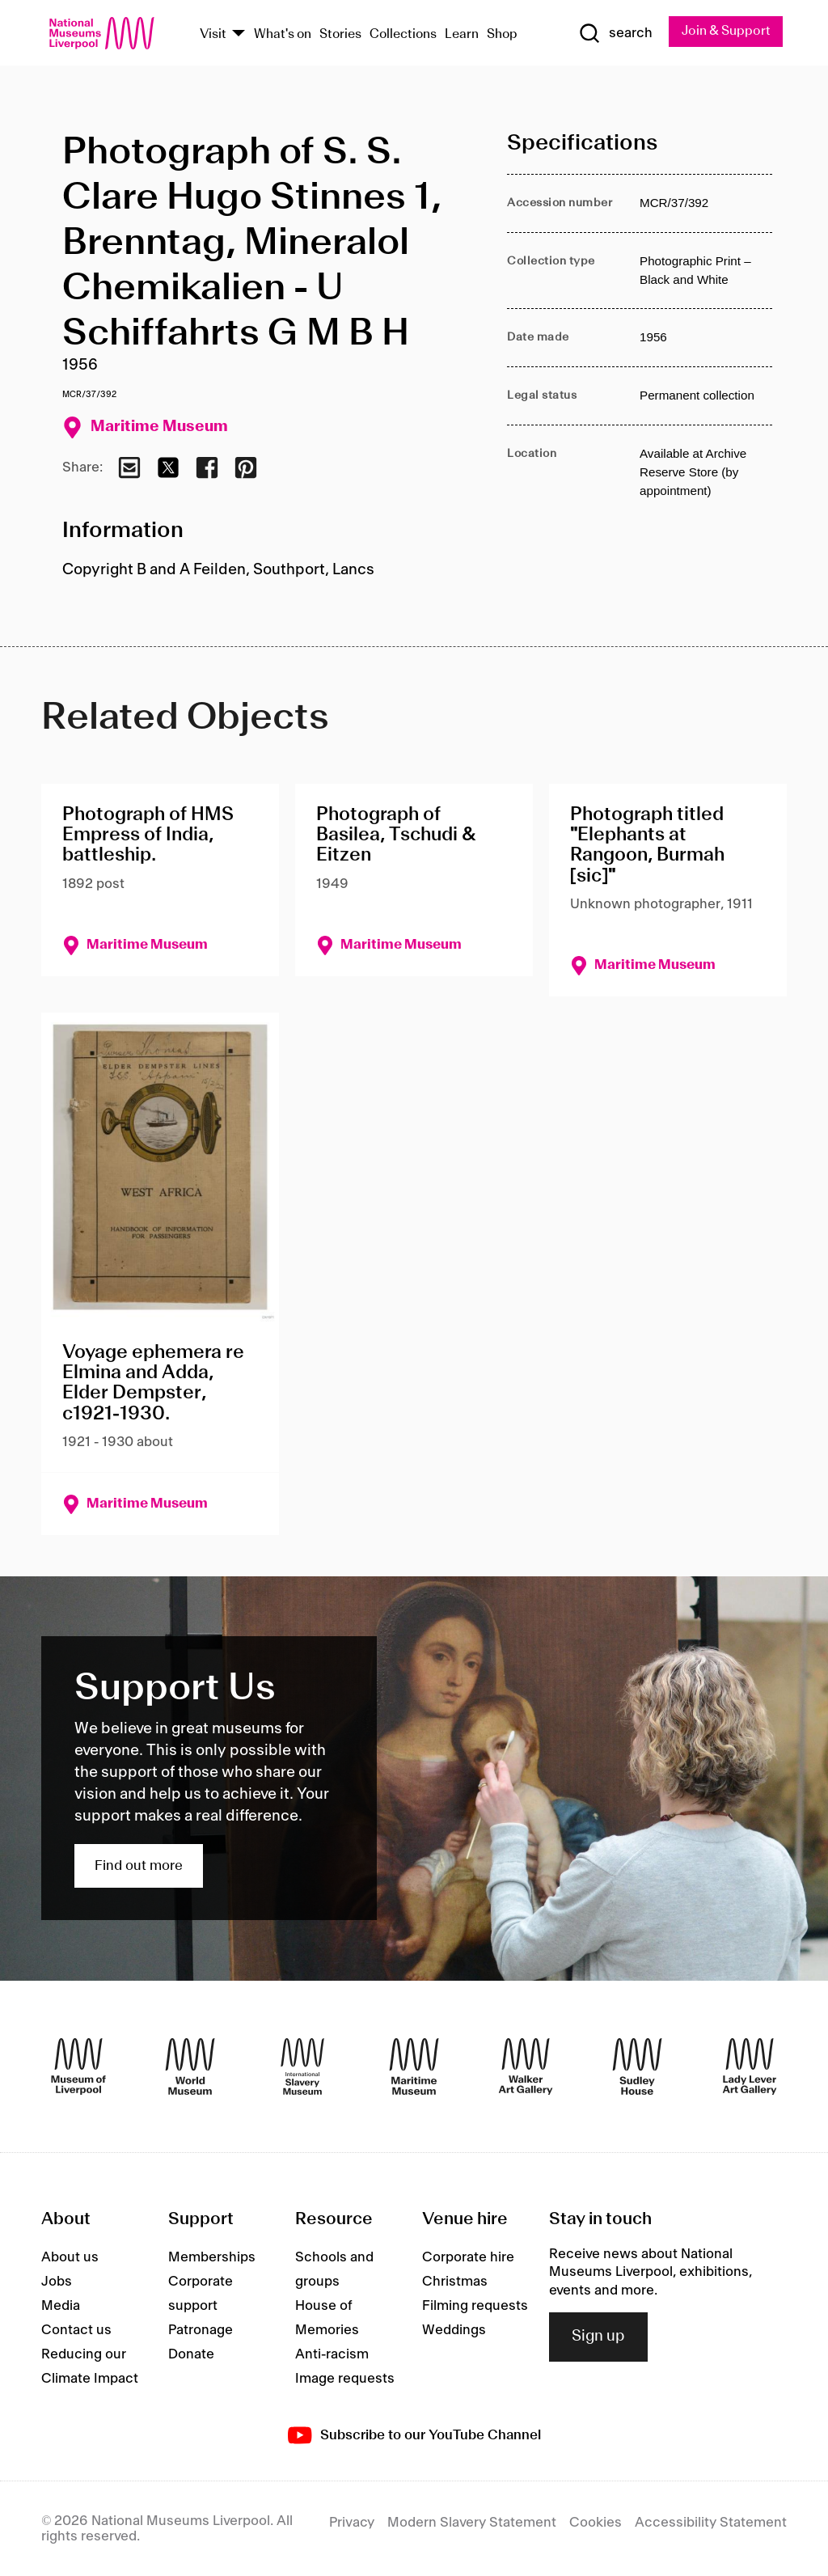 The width and height of the screenshot is (828, 2576). What do you see at coordinates (414, 2066) in the screenshot?
I see `[Maritime Museum]` at bounding box center [414, 2066].